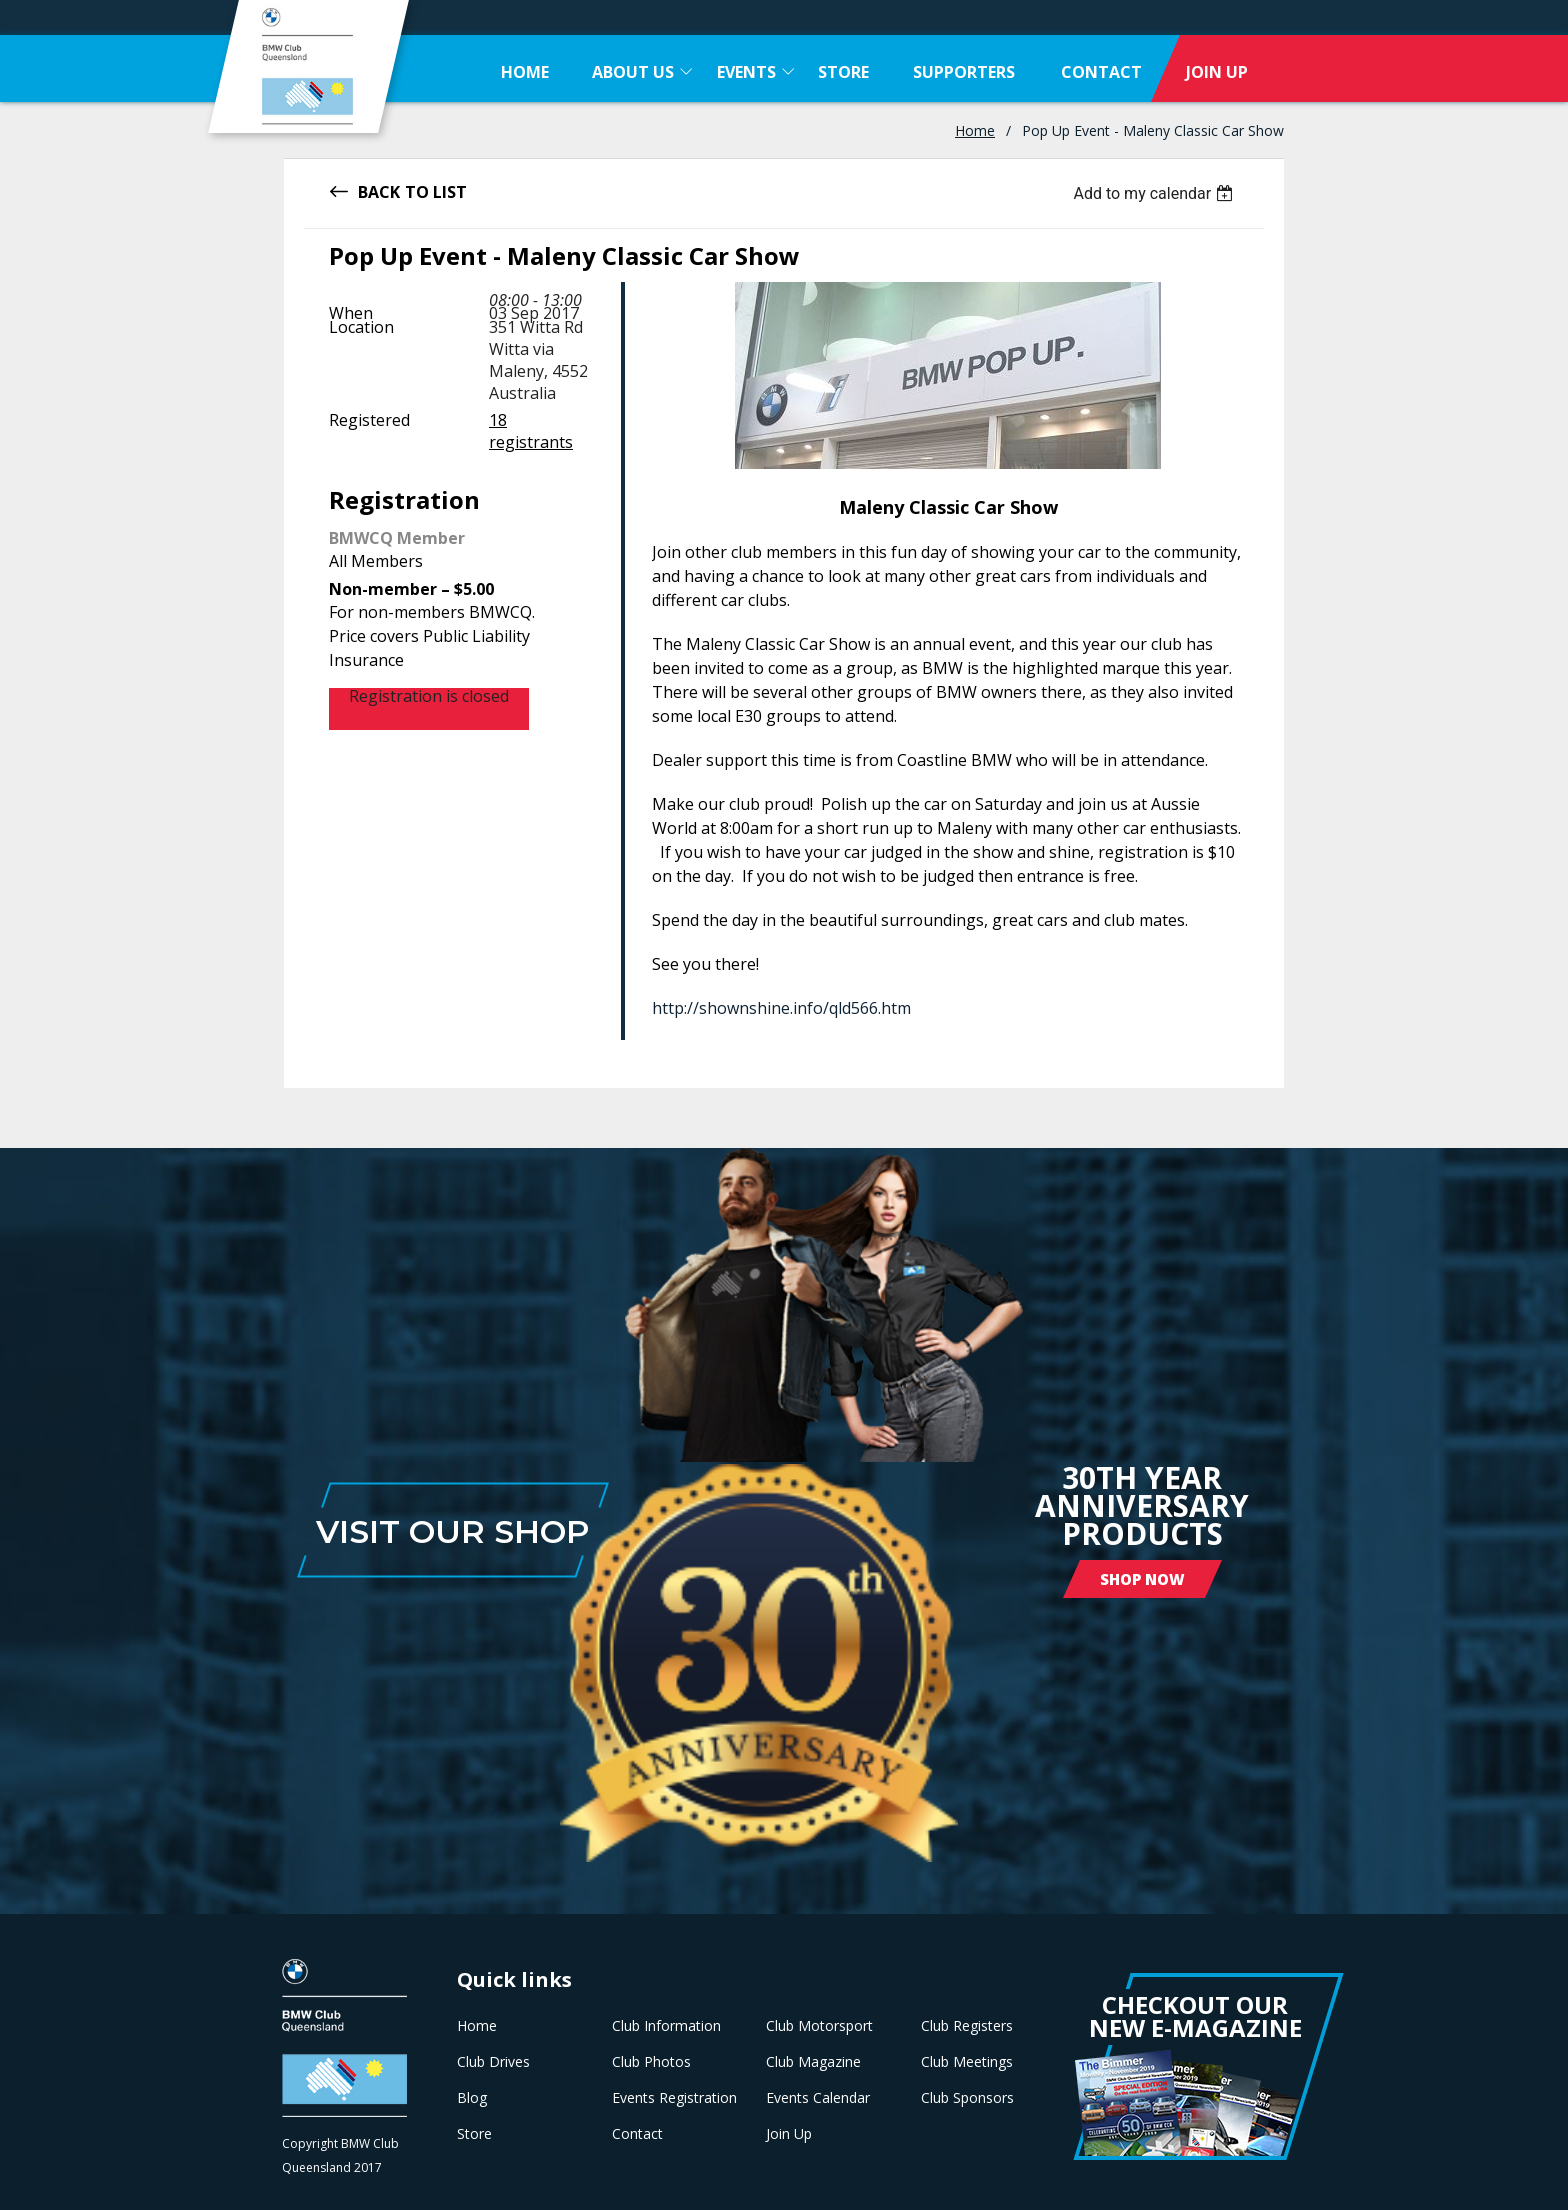 This screenshot has width=1568, height=2210. Describe the element at coordinates (818, 2098) in the screenshot. I see `Events Calendar` at that location.